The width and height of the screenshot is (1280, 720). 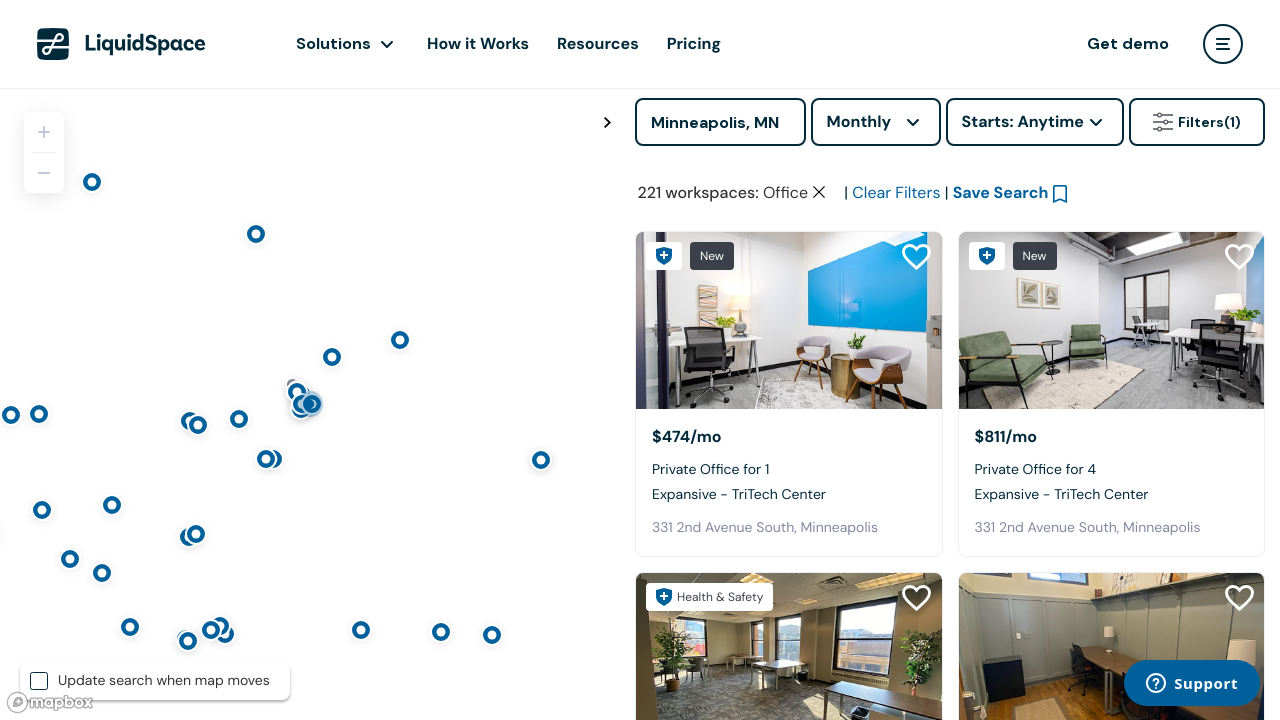 What do you see at coordinates (819, 192) in the screenshot?
I see `[Clear space type filter]` at bounding box center [819, 192].